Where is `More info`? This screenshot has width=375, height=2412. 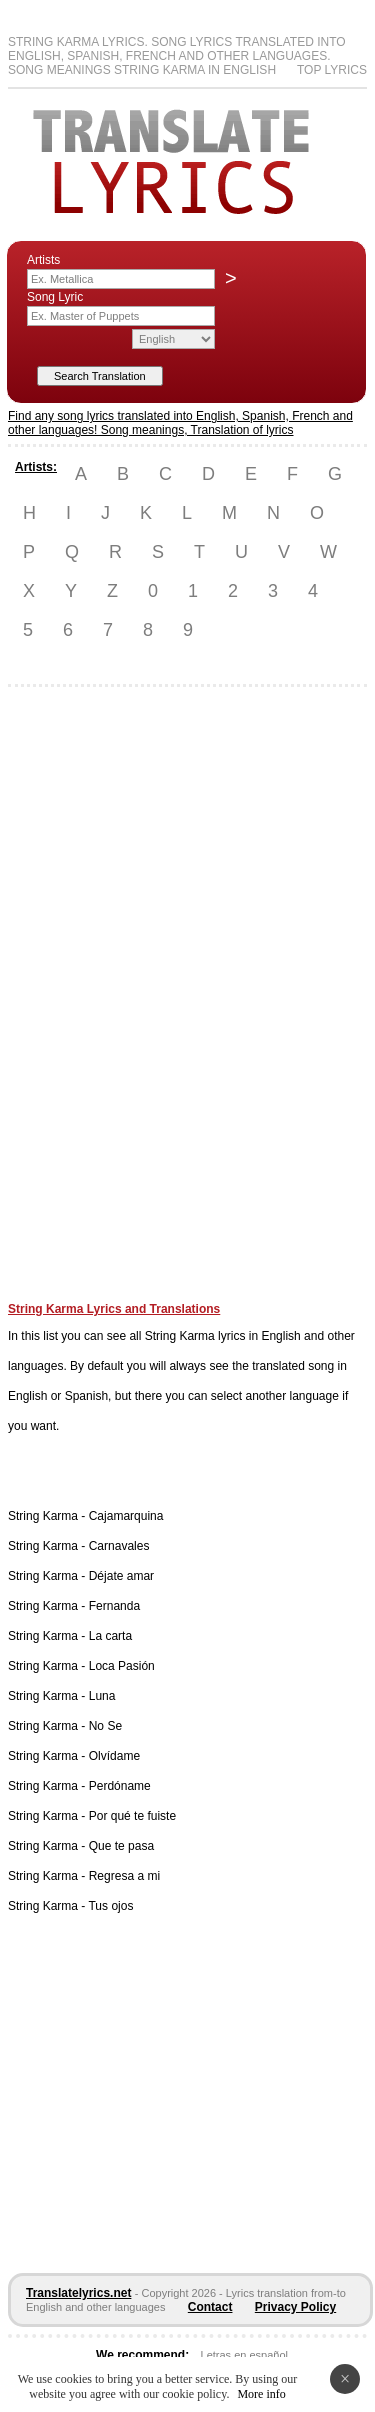 More info is located at coordinates (261, 2394).